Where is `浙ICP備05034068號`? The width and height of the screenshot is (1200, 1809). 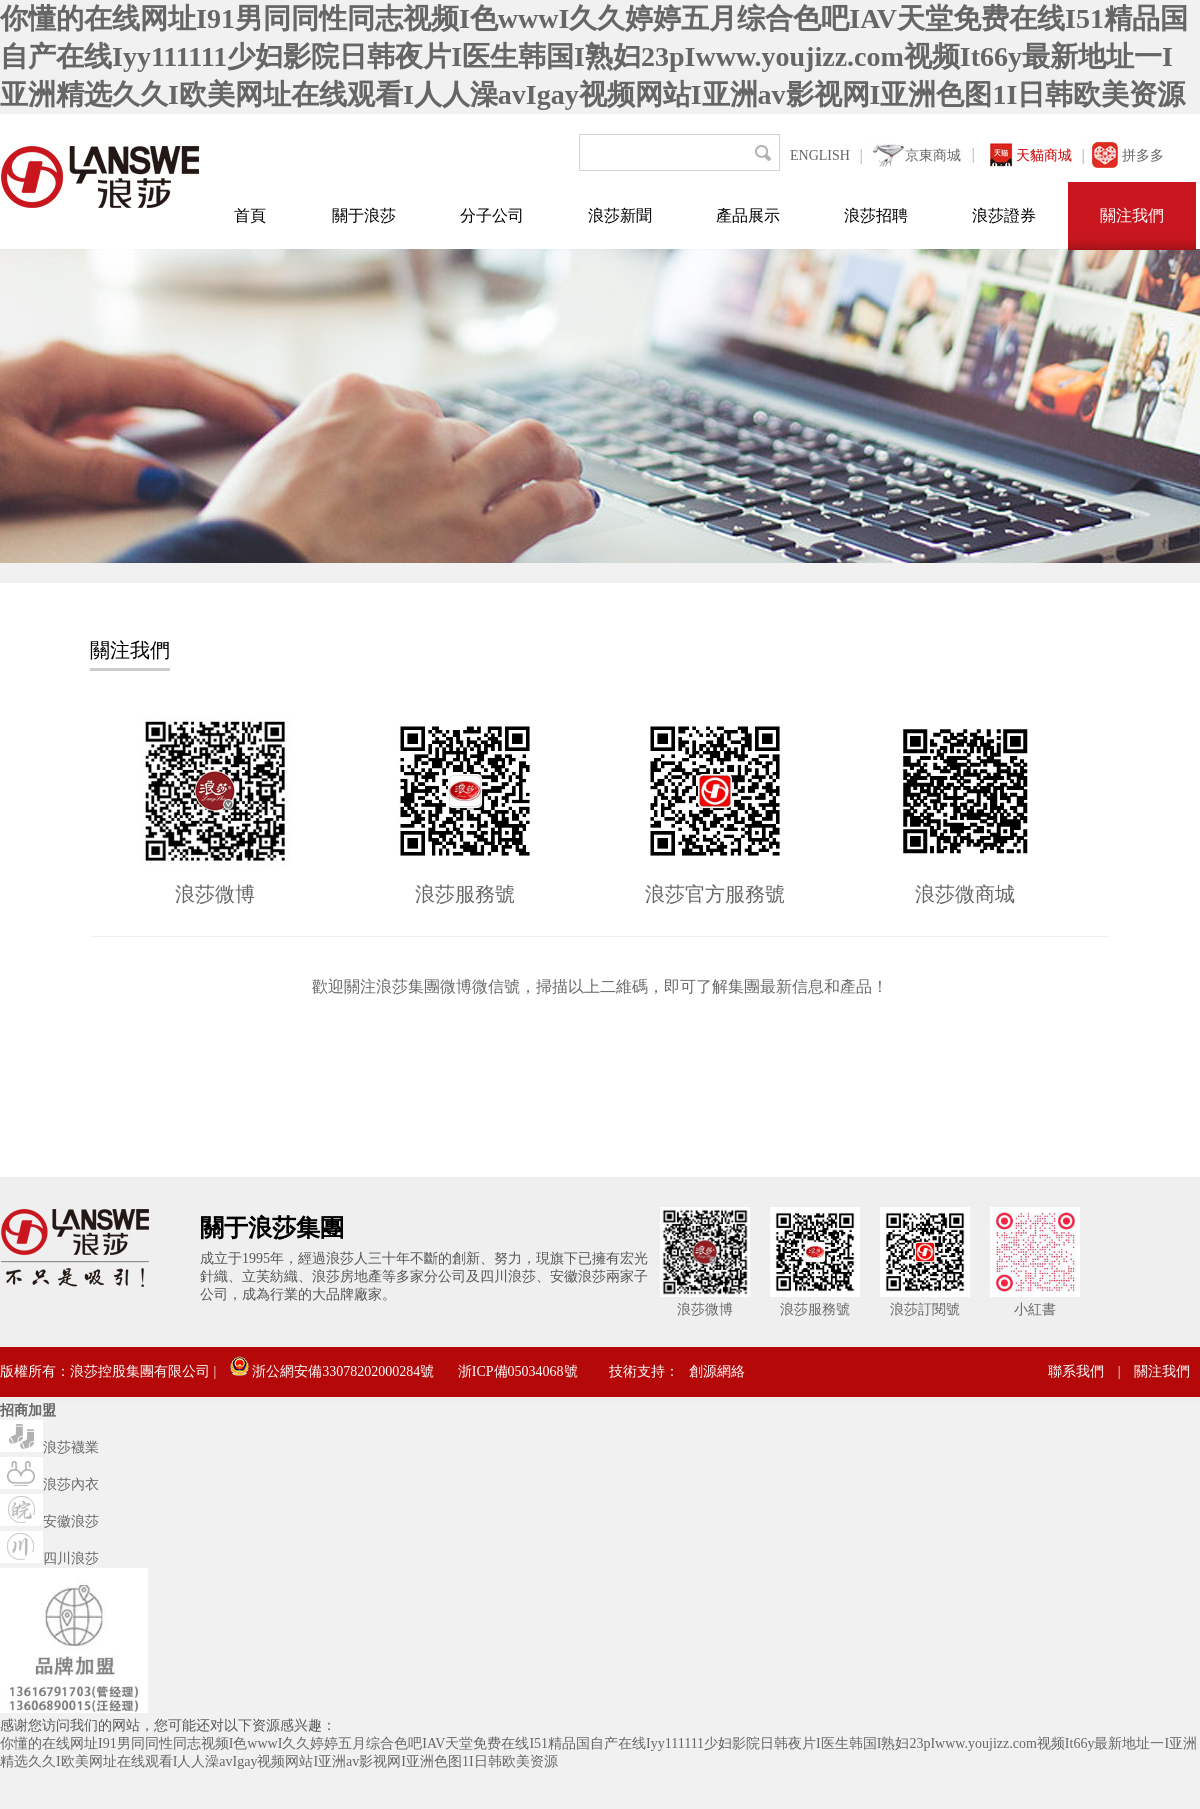
浙ICP備05034068號 is located at coordinates (518, 1371).